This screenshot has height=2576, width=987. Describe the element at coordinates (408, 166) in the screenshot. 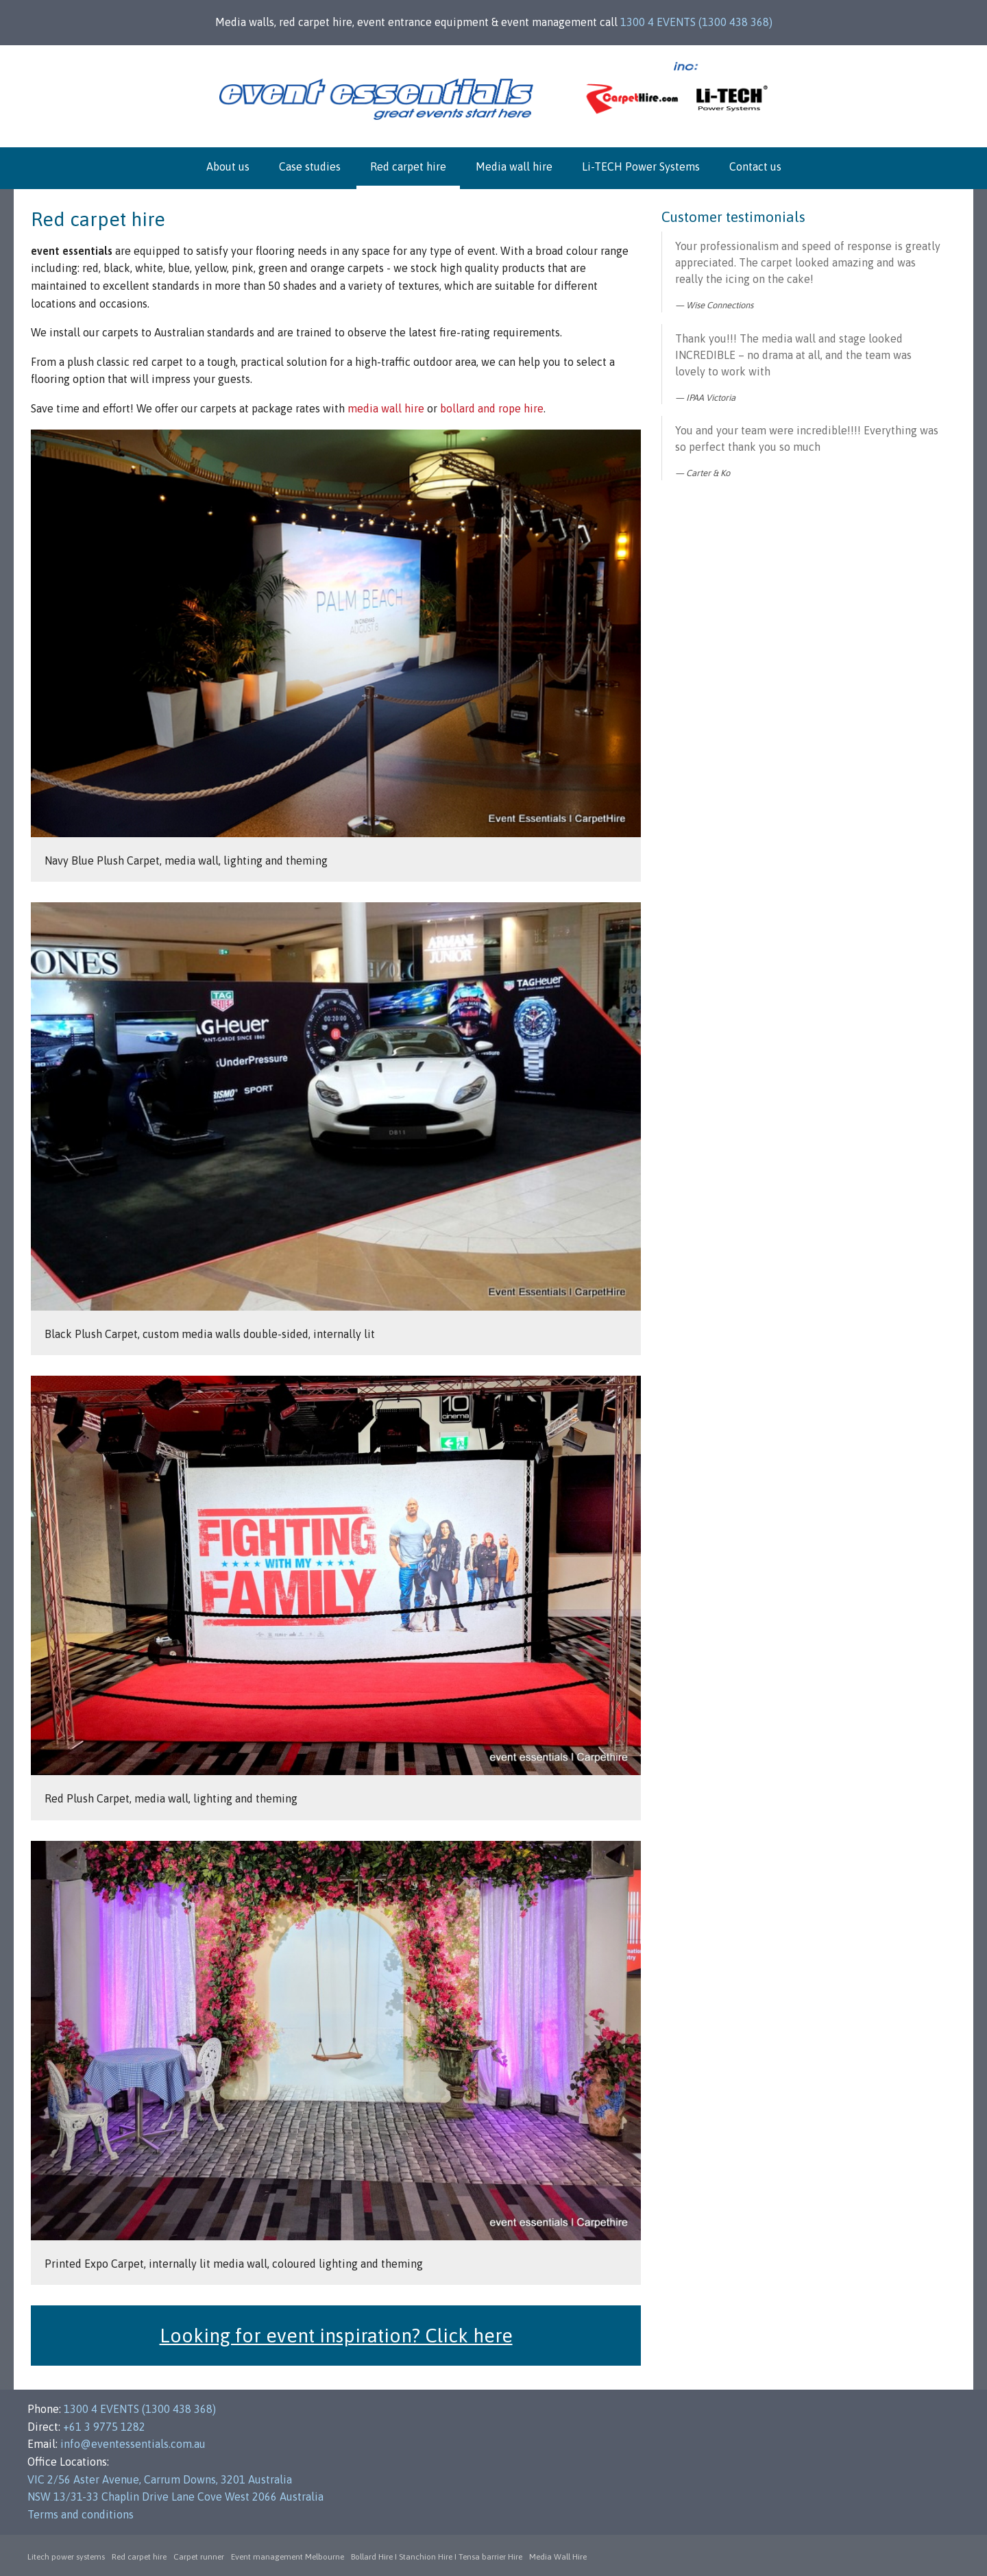

I see `Red carpet hire` at that location.